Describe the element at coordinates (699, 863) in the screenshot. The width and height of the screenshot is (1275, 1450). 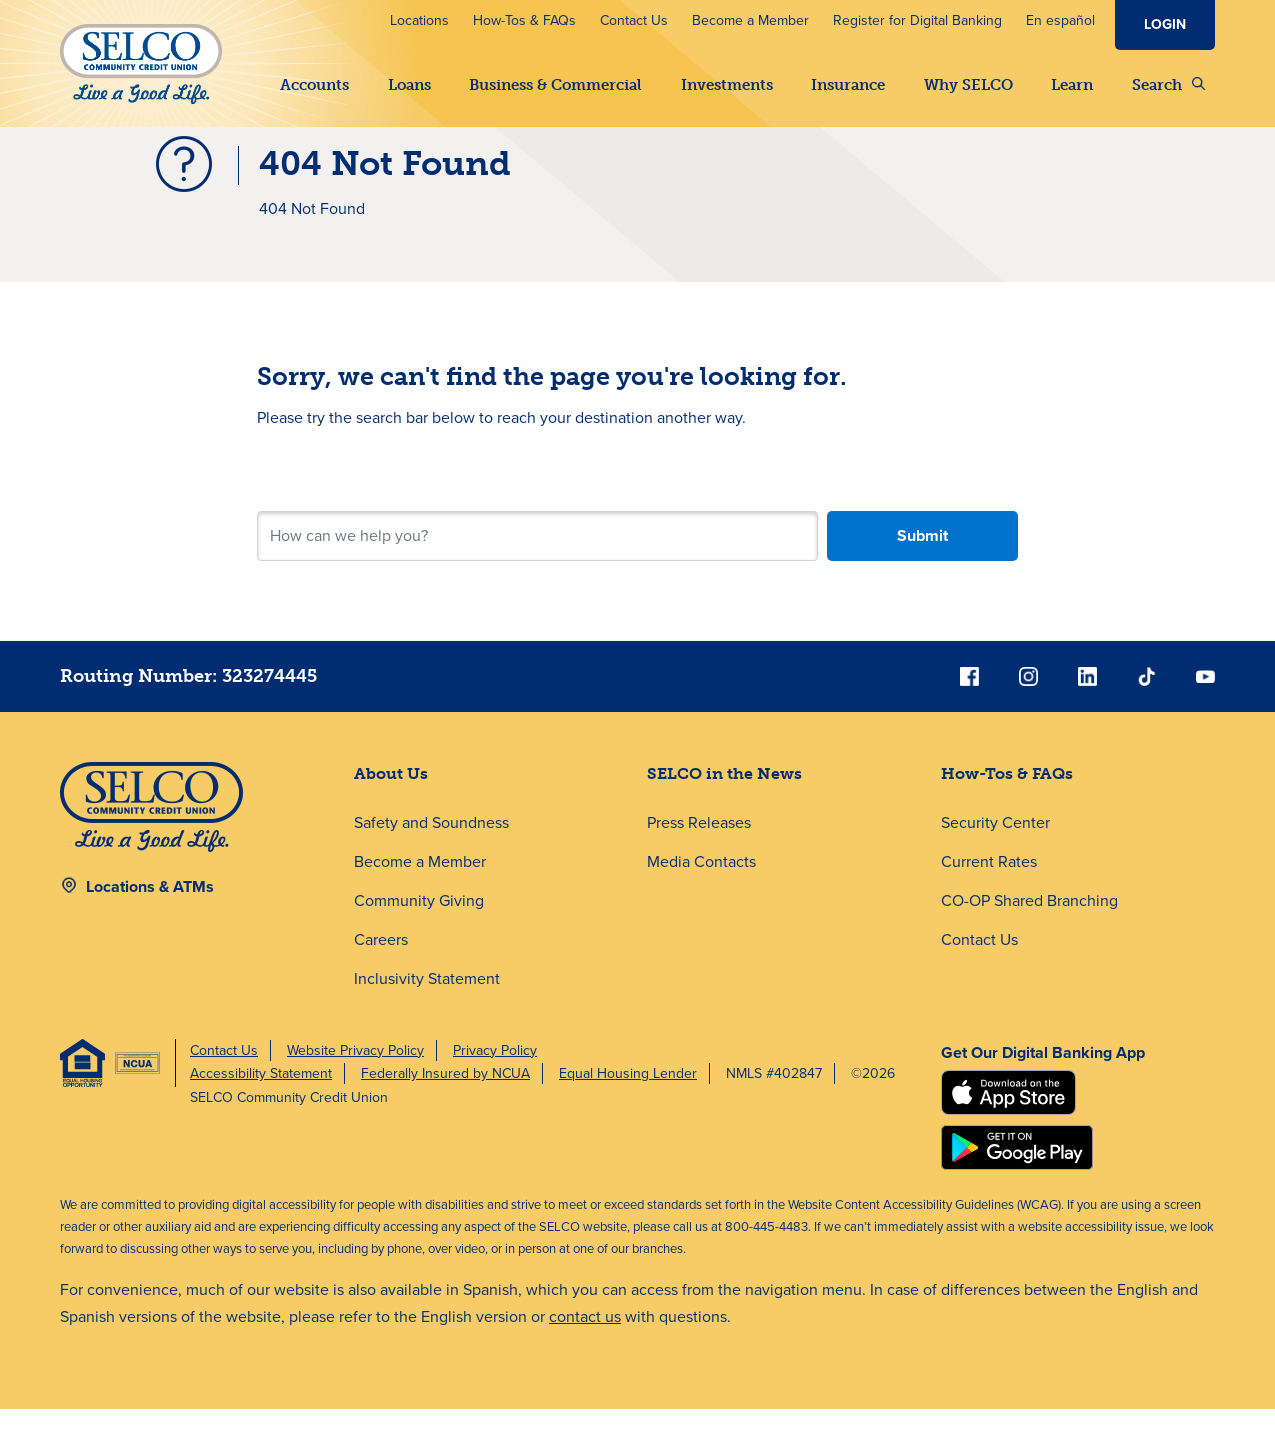
I see `Press Releases` at that location.